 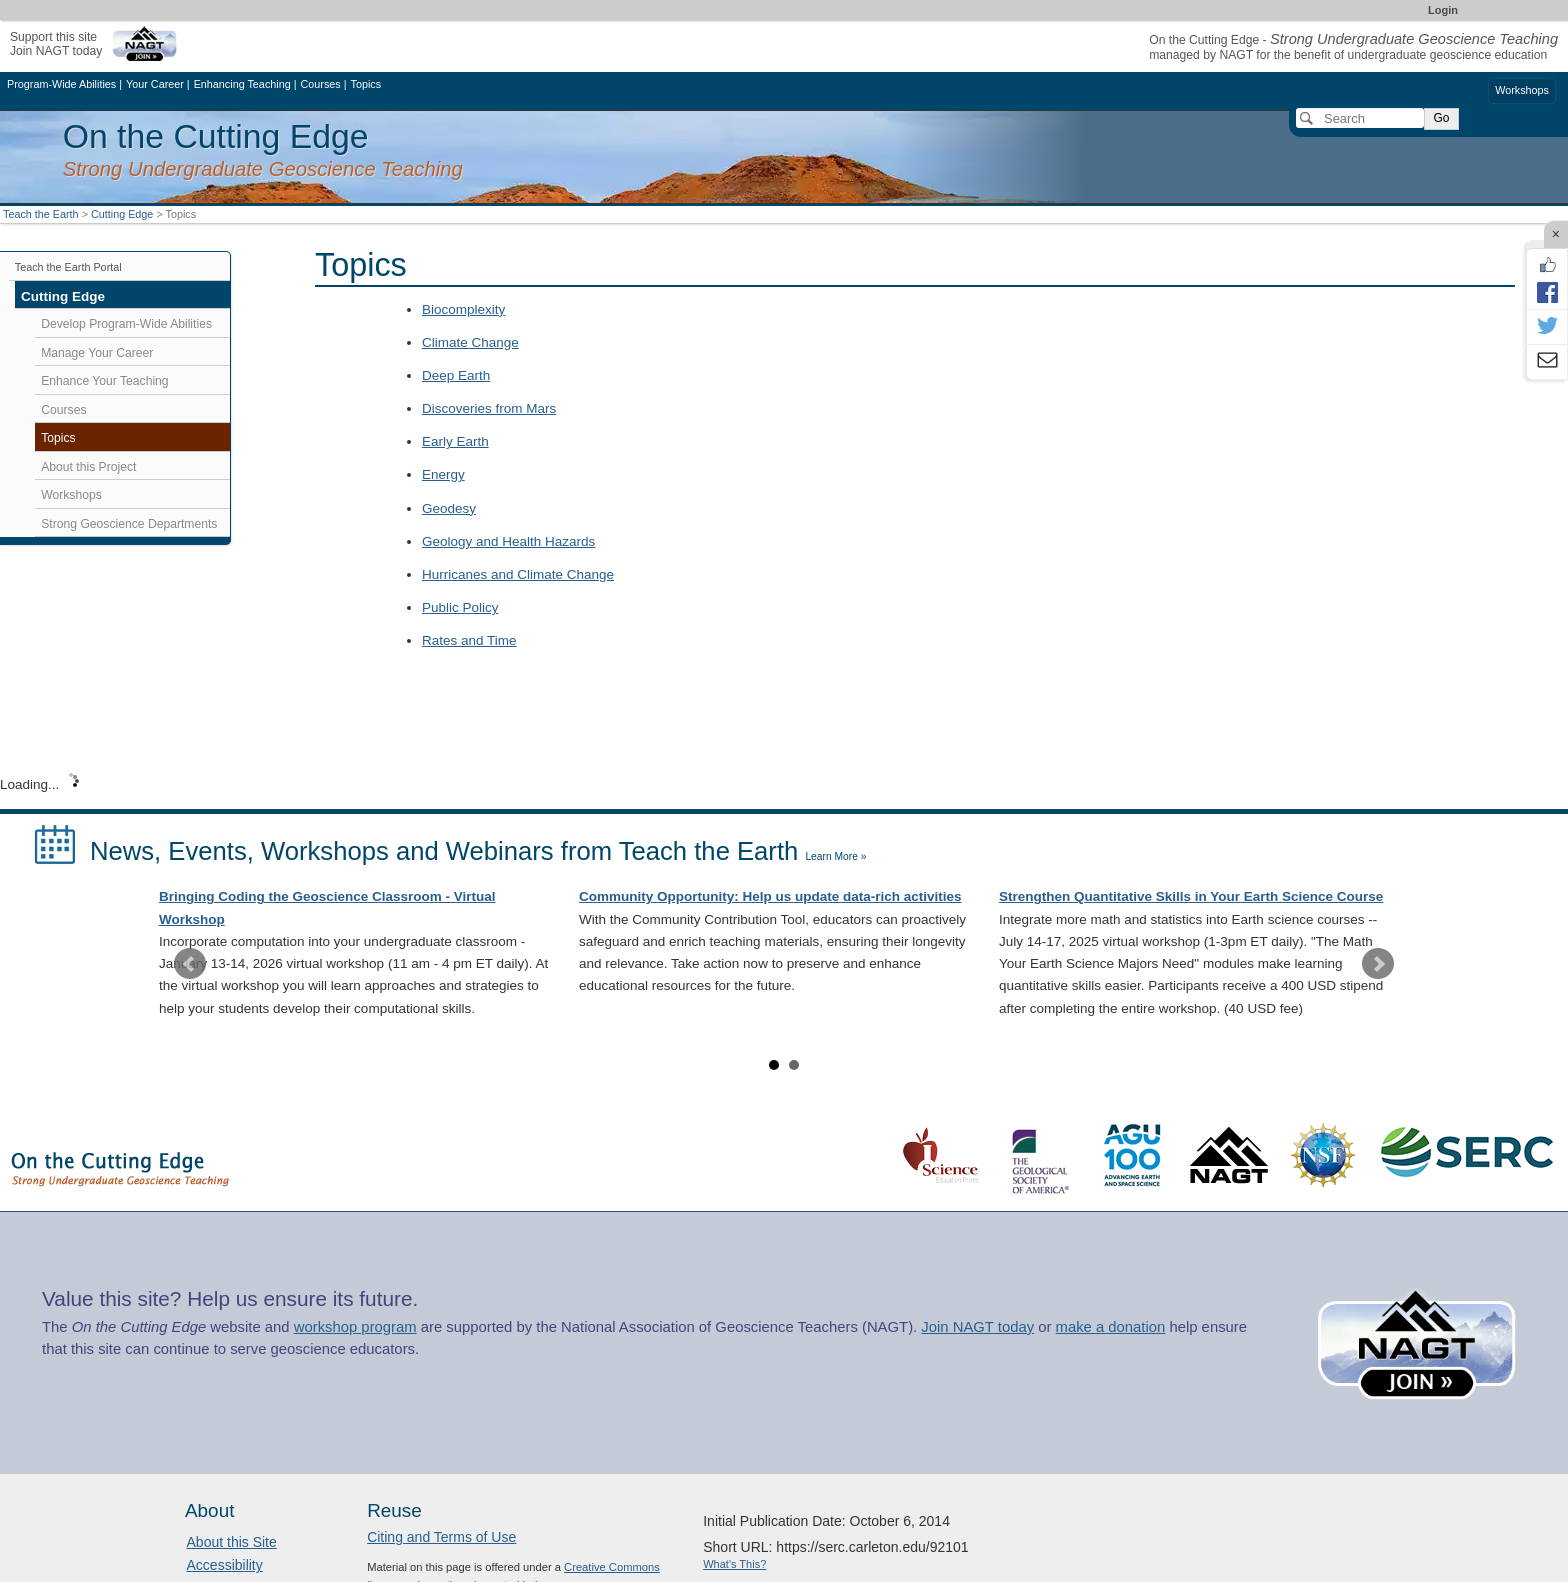 I want to click on On the Cutting Edge - managed by NAGT for the benefit of undergraduate geoscience education, so click(x=1353, y=47).